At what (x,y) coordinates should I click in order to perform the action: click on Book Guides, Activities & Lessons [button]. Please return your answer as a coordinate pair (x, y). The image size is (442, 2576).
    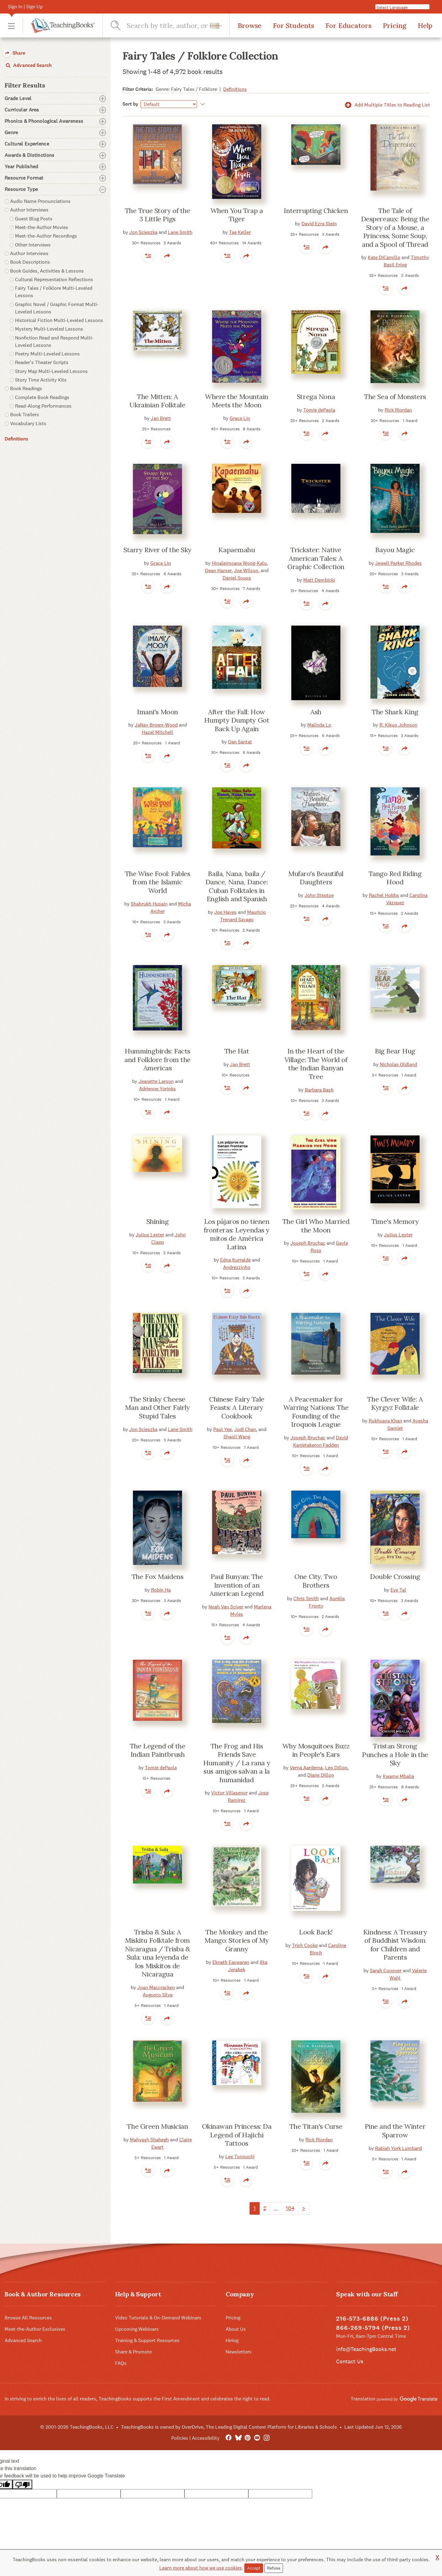
    Looking at the image, I should click on (47, 271).